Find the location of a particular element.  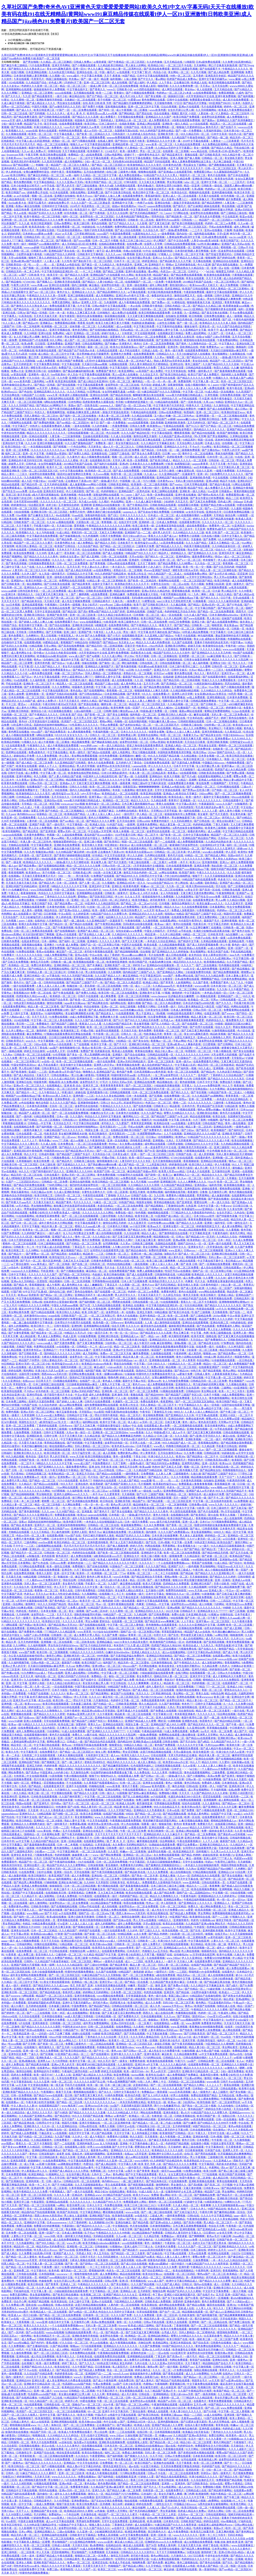

少妇aaaa is located at coordinates (238, 501).